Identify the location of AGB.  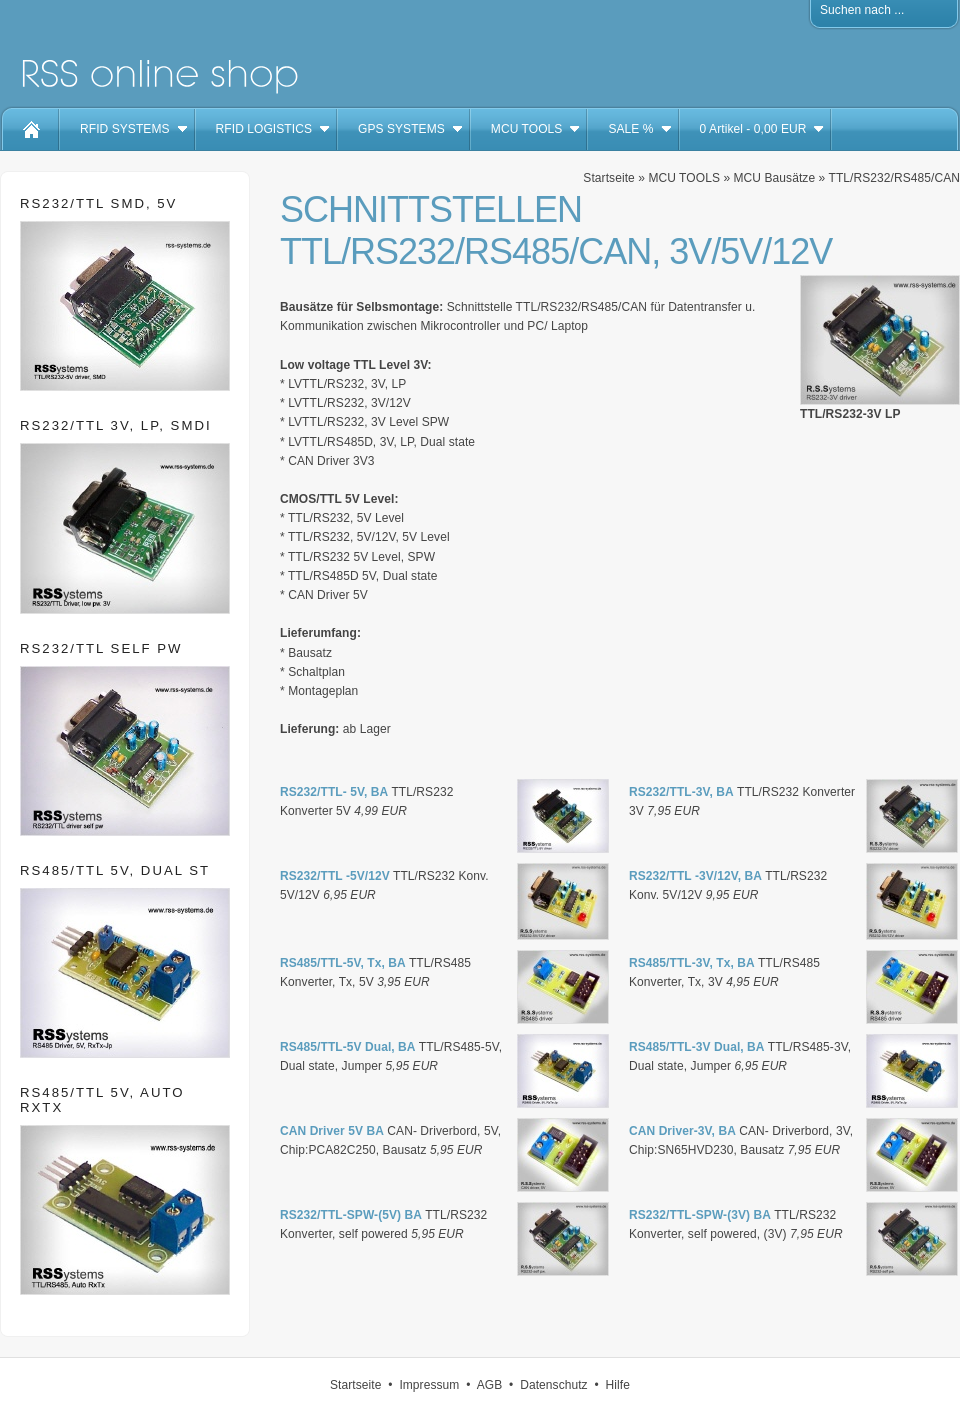
(490, 1385).